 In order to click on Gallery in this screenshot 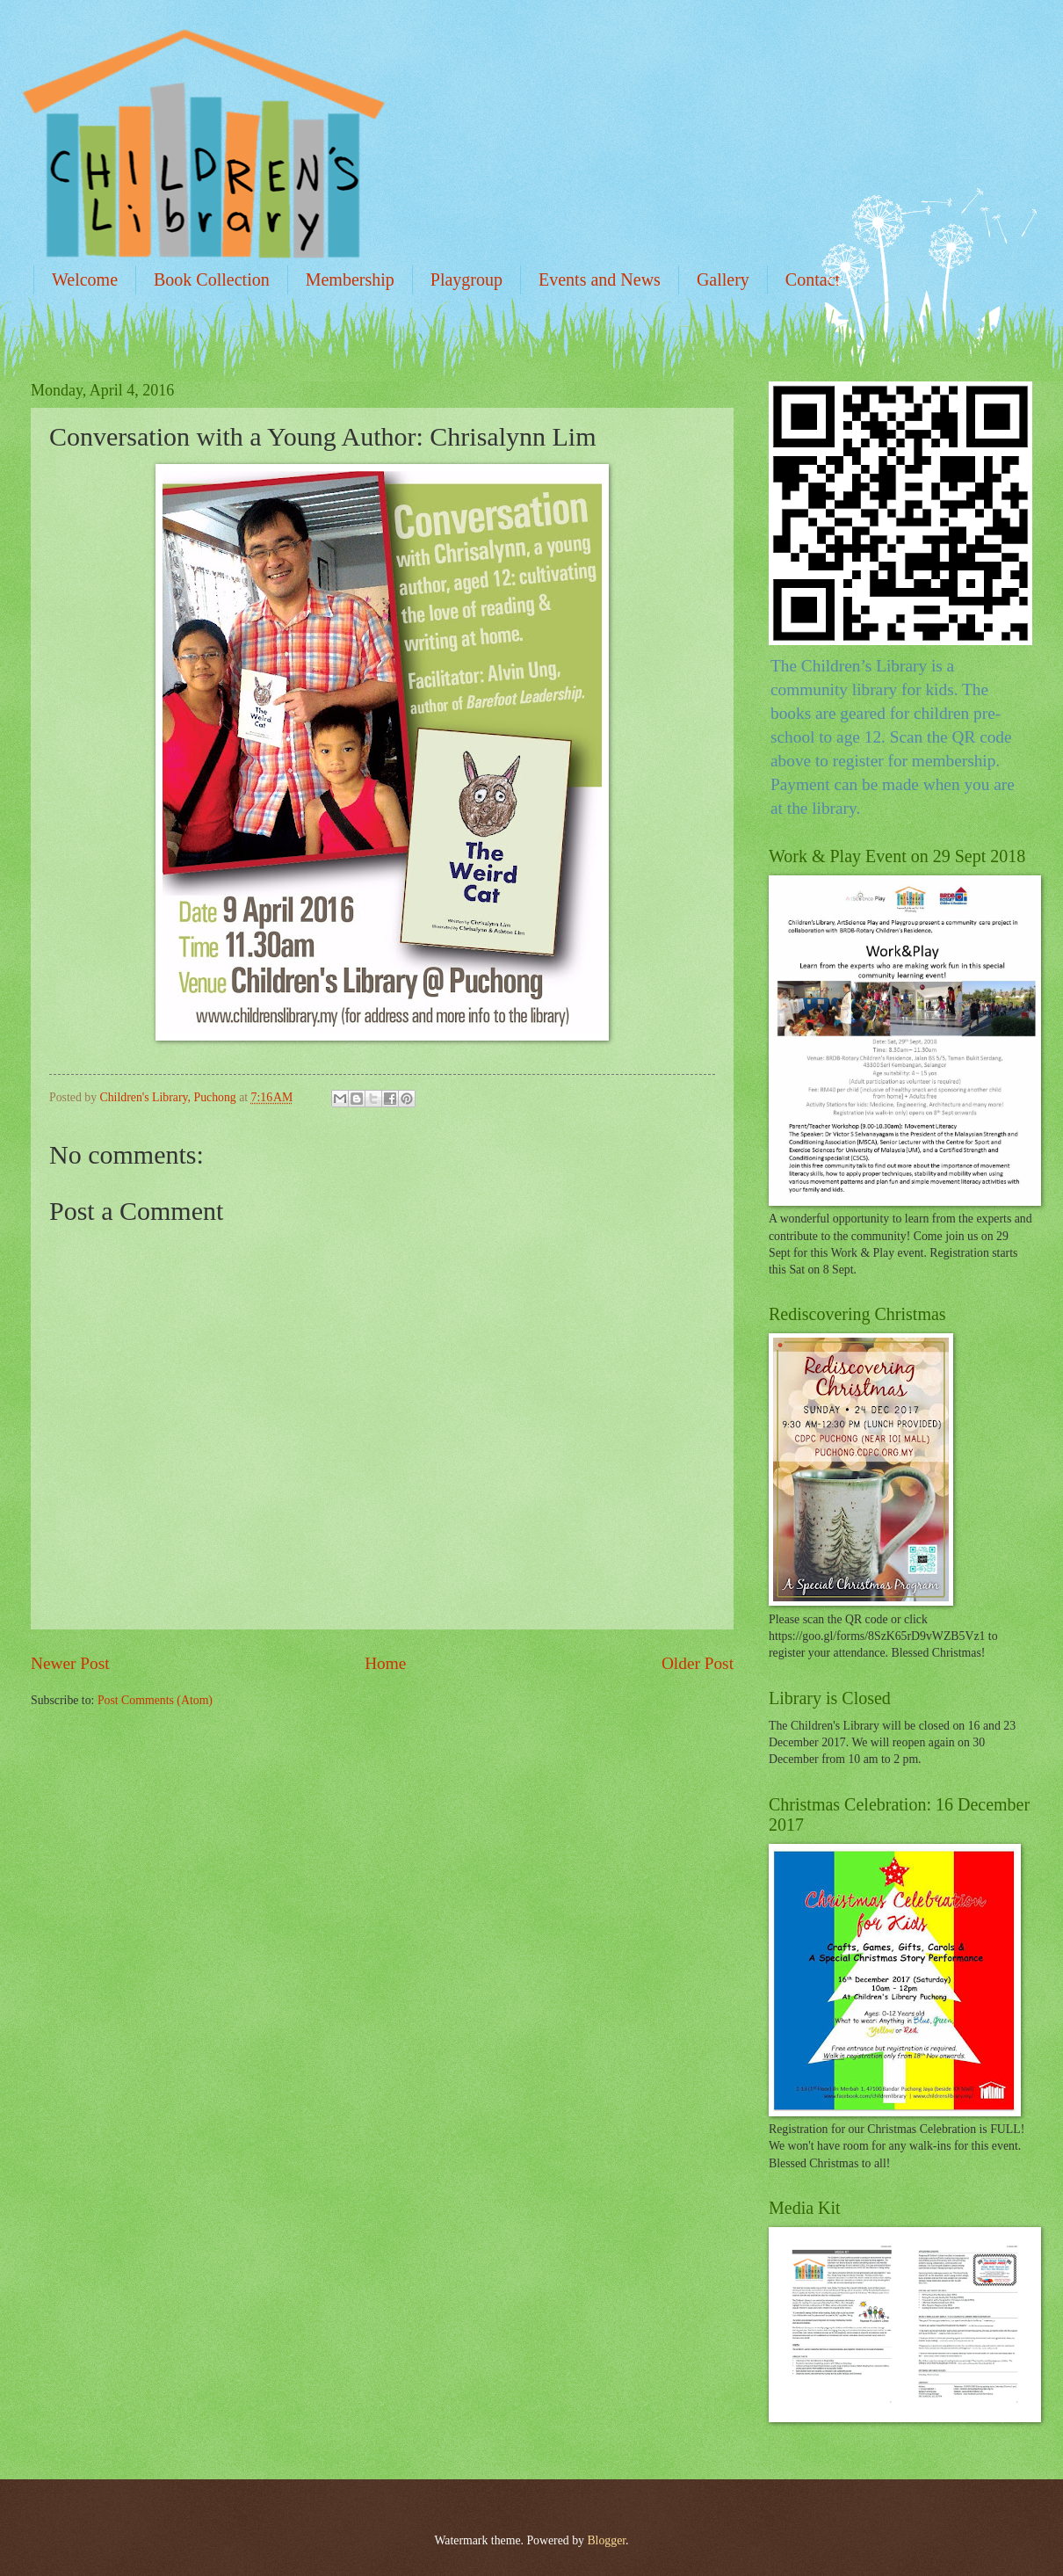, I will do `click(723, 279)`.